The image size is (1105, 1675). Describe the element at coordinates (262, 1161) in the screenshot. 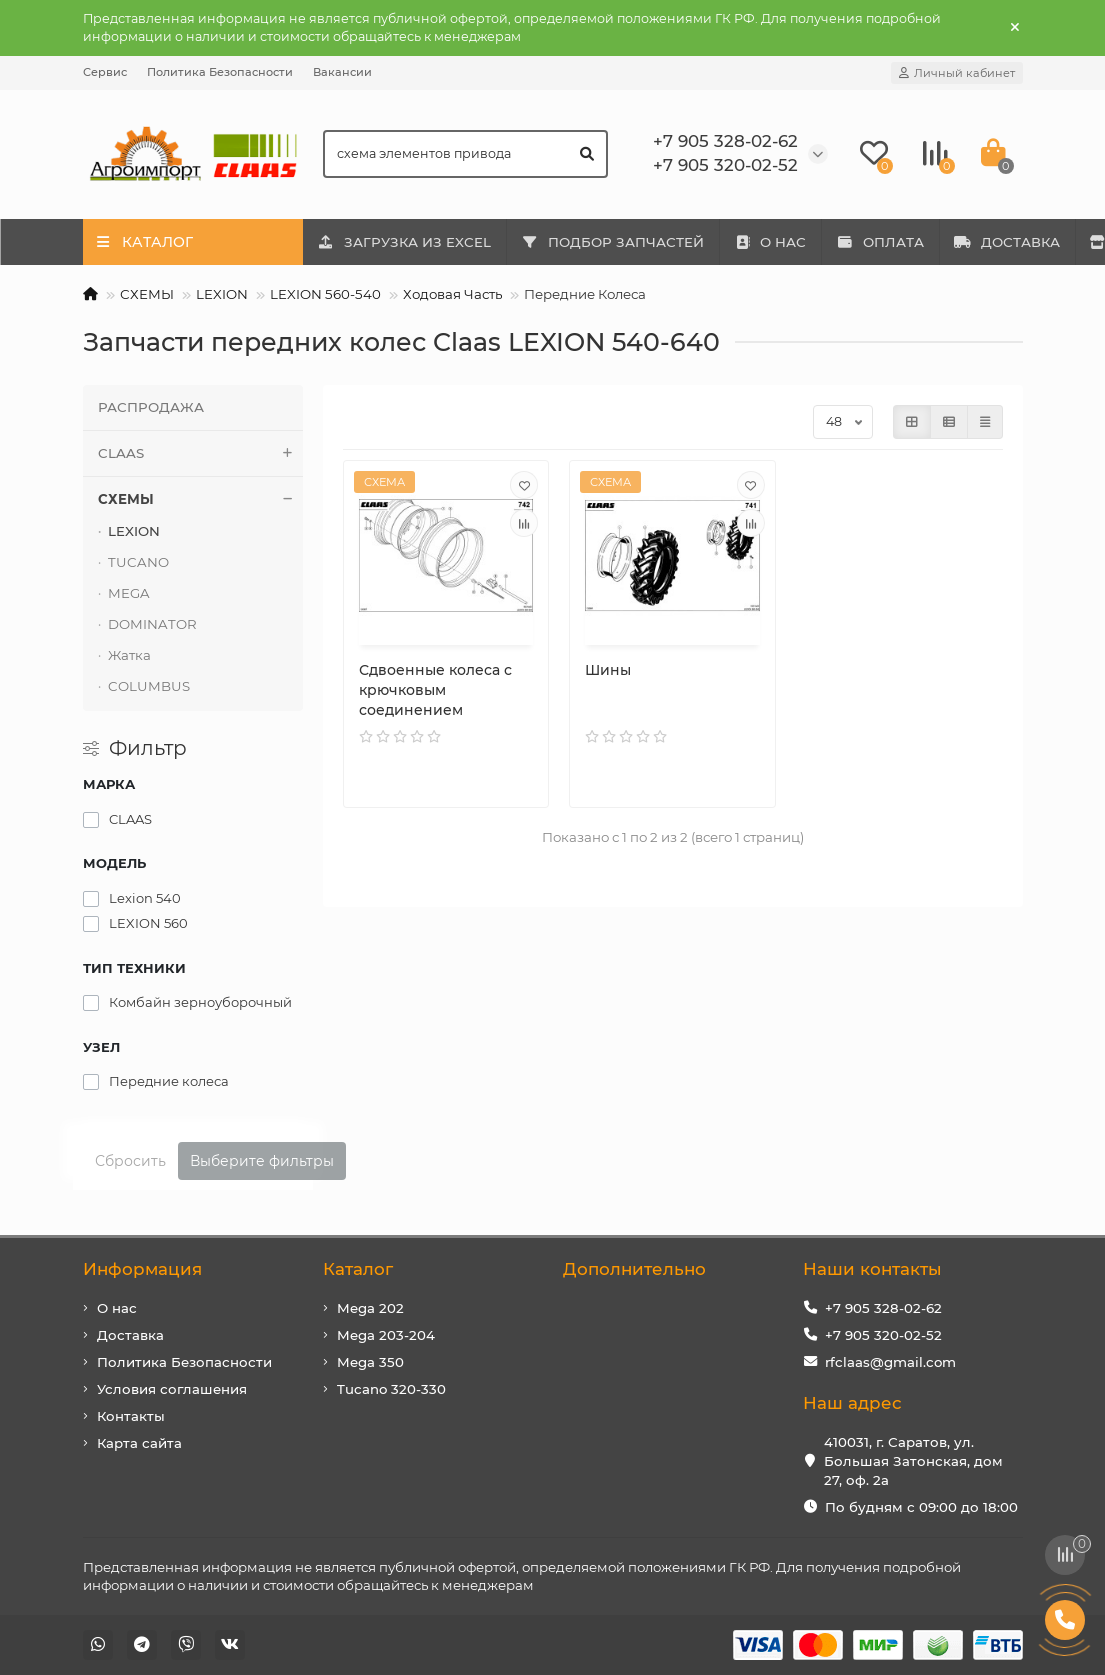

I see `Выберите фильтры` at that location.